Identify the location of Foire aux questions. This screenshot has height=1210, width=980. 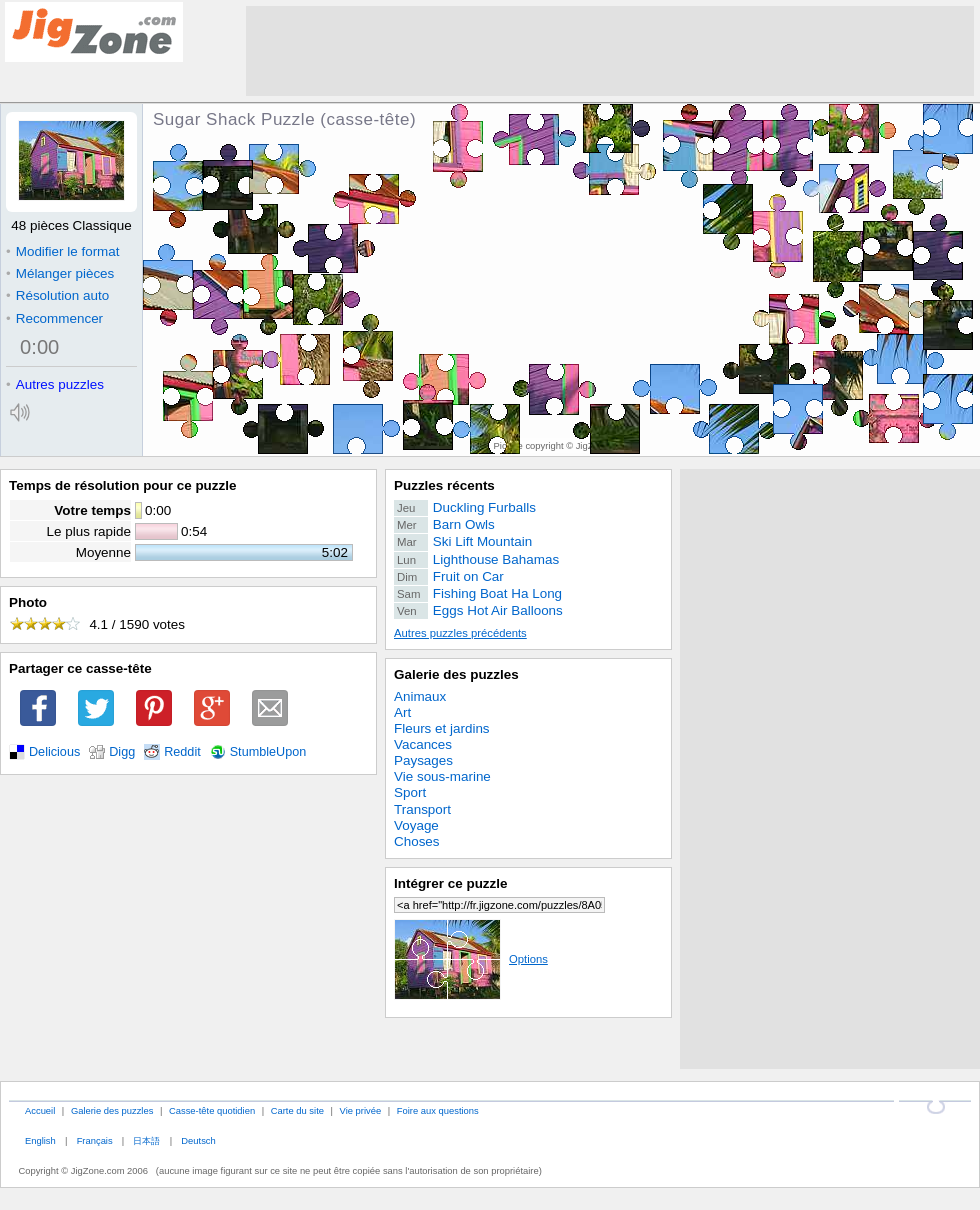
(438, 1110).